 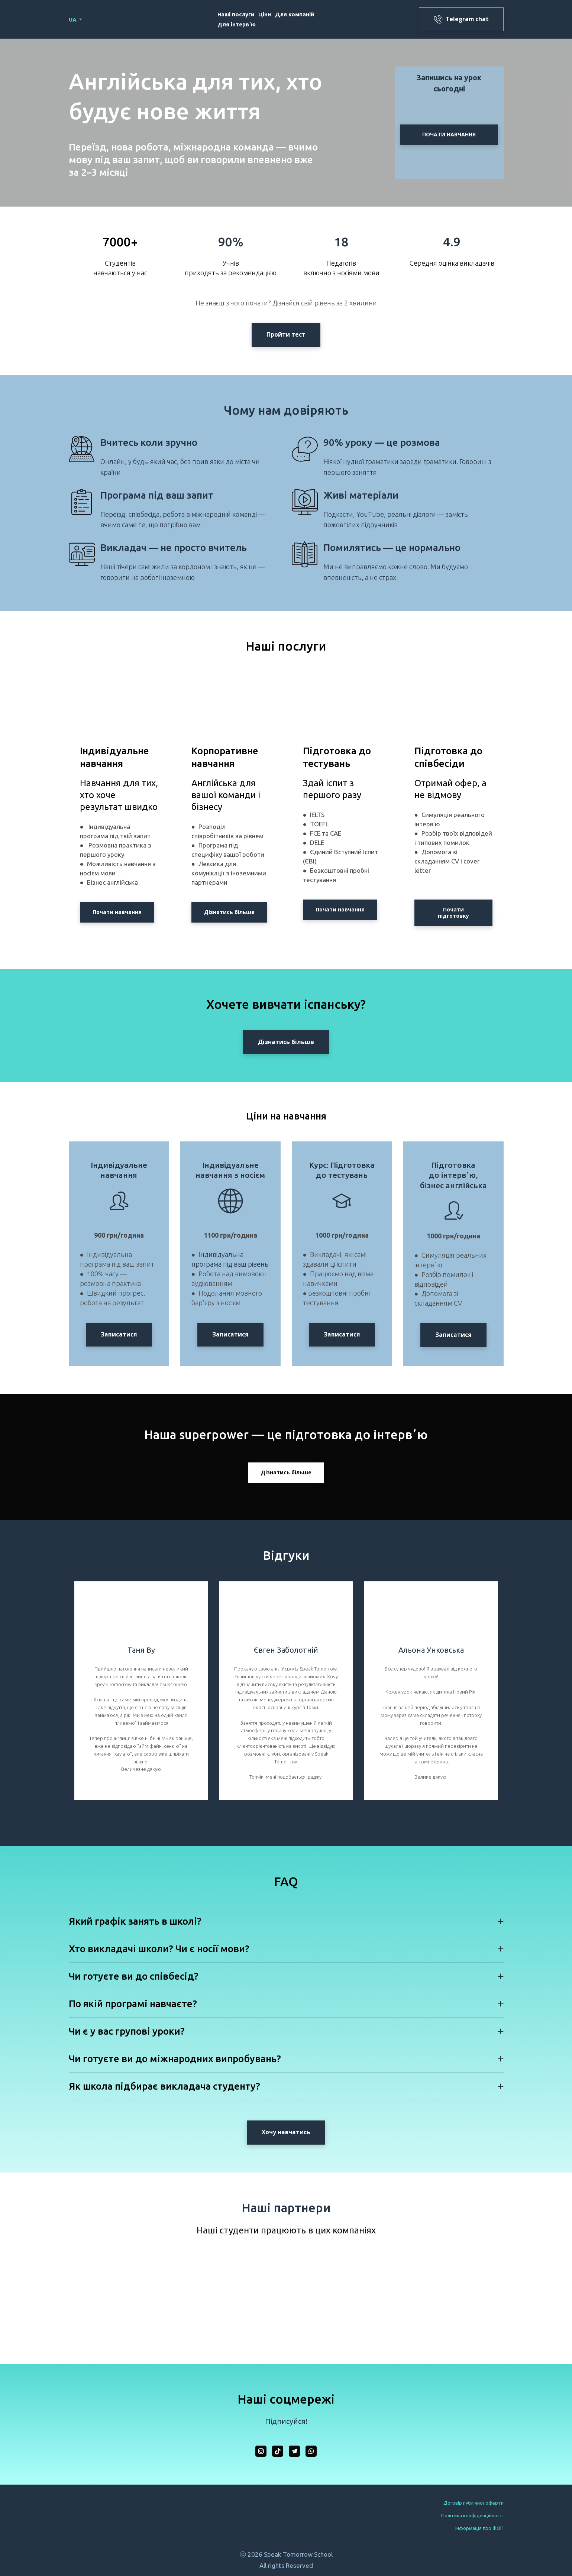 I want to click on Для компаній, so click(x=294, y=14).